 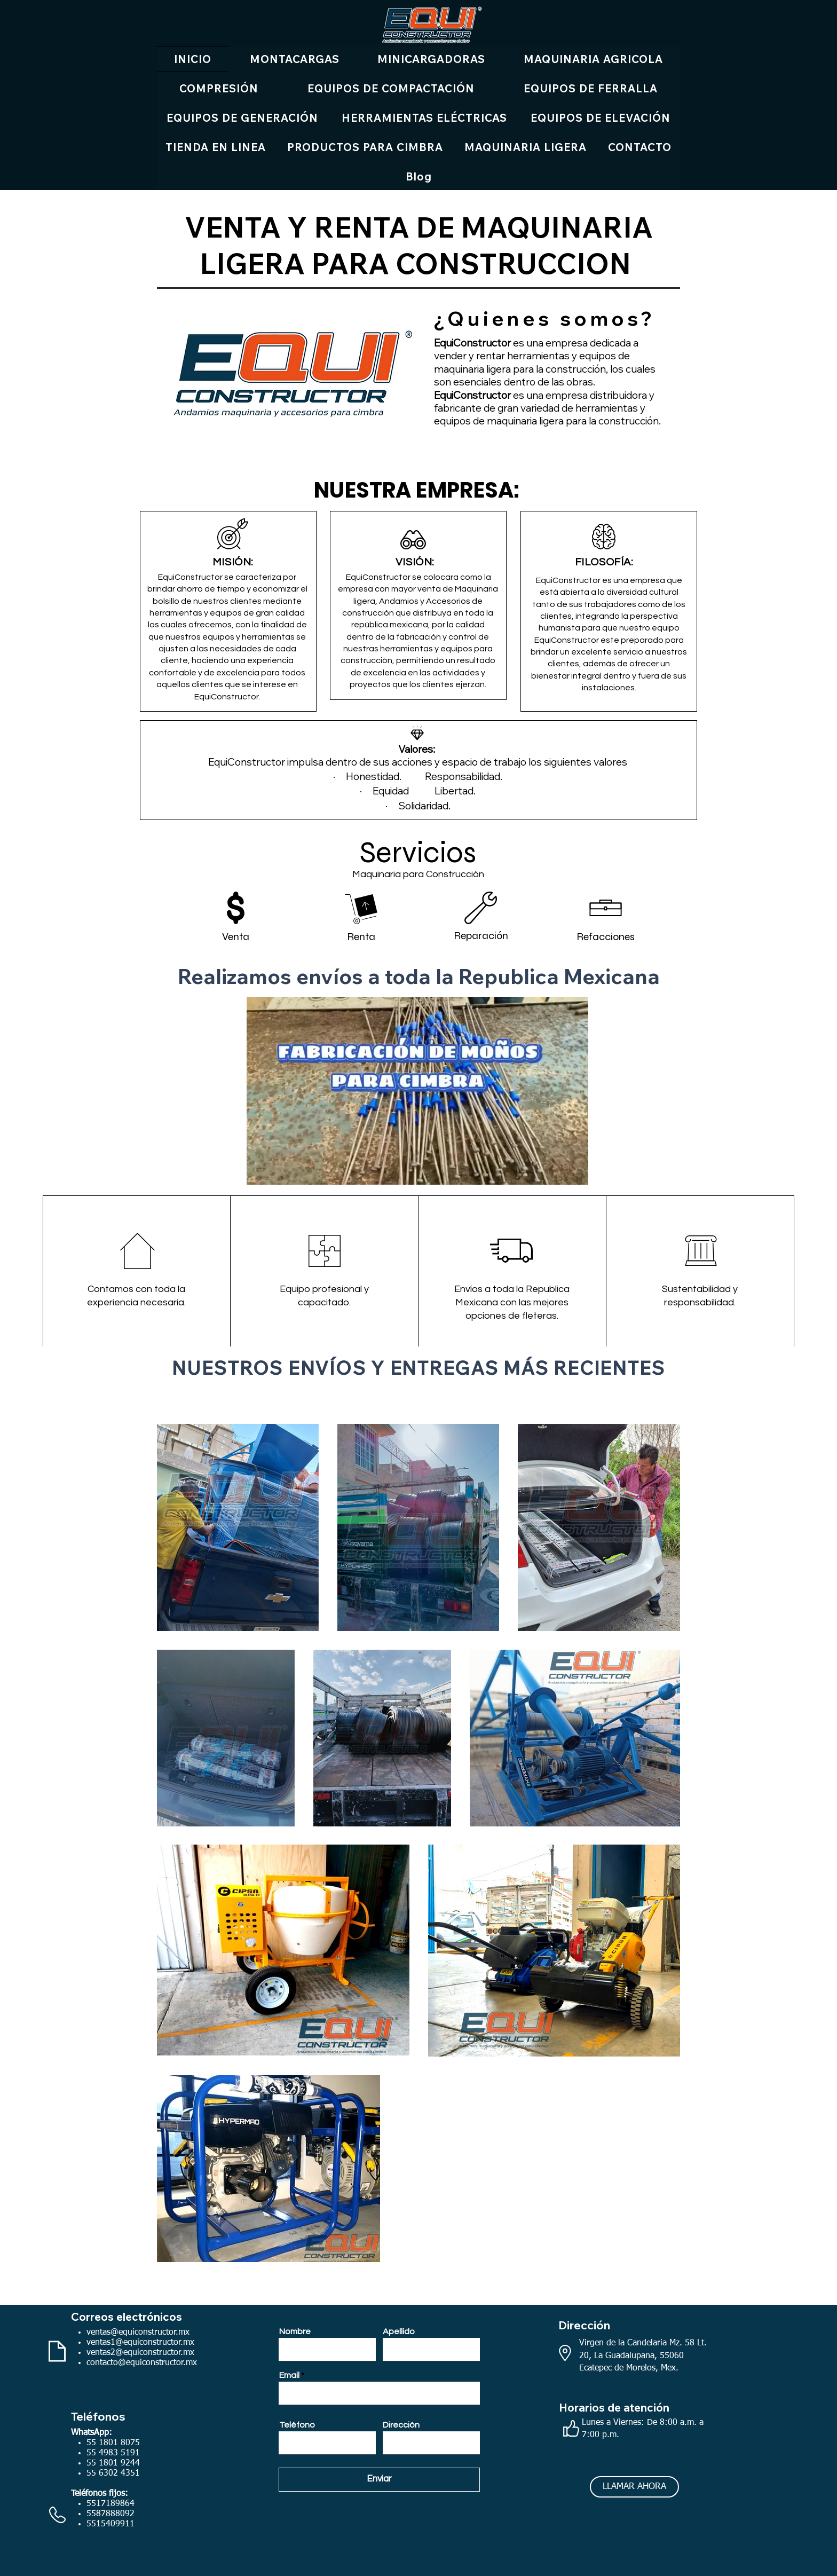 I want to click on contacto@equiconstructor.mx, so click(x=141, y=2363).